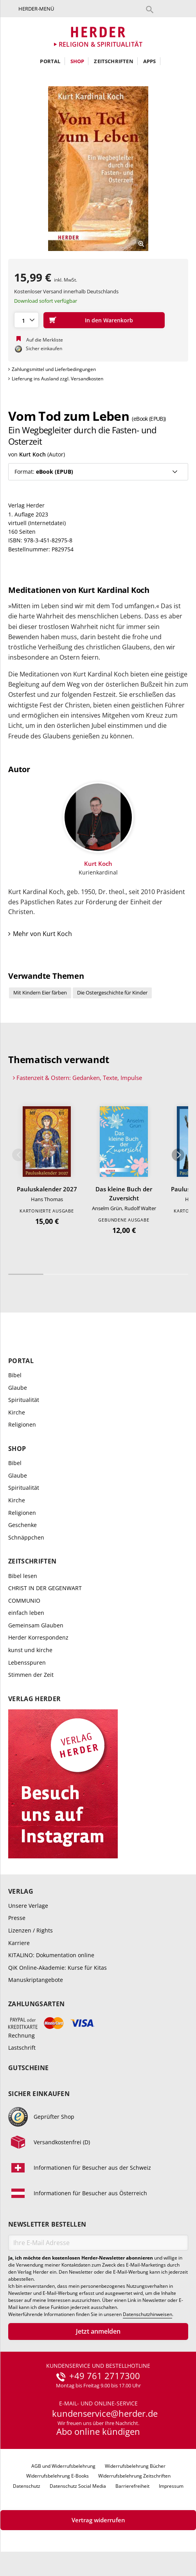 The height and width of the screenshot is (2576, 196). Describe the element at coordinates (149, 61) in the screenshot. I see `Apps` at that location.